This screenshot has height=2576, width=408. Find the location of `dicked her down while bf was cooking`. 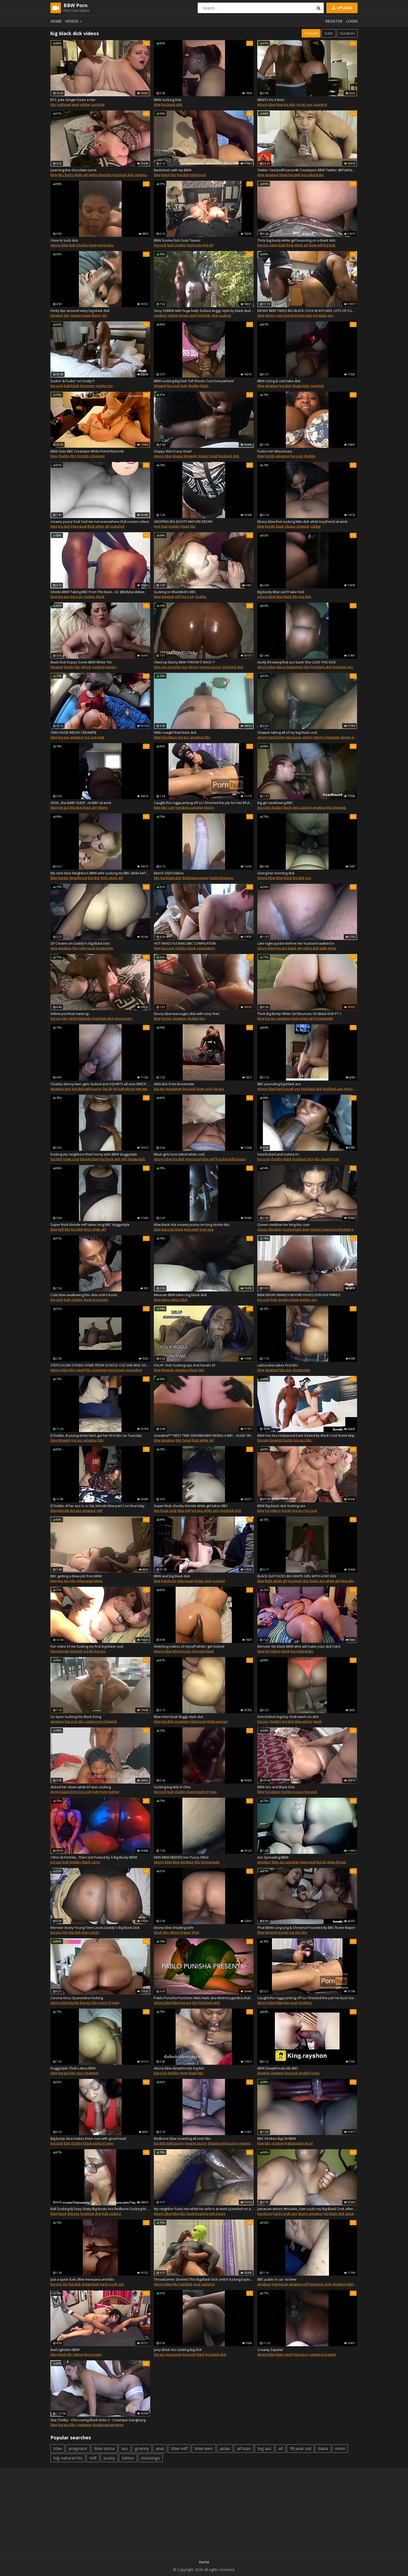

dicked her down while bf was cooking is located at coordinates (80, 1787).